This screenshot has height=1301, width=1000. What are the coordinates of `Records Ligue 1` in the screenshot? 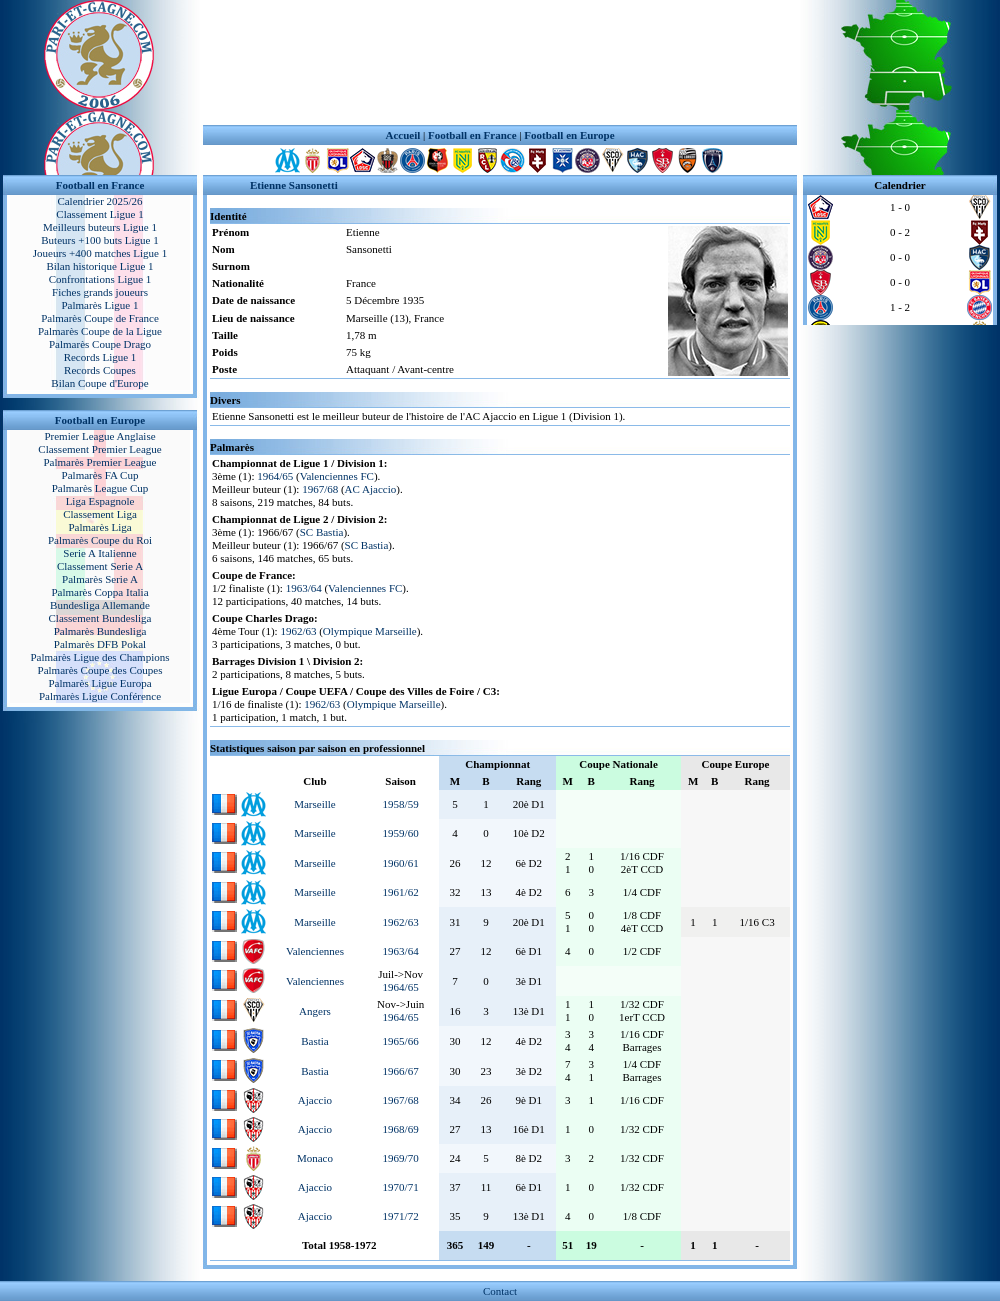 It's located at (100, 357).